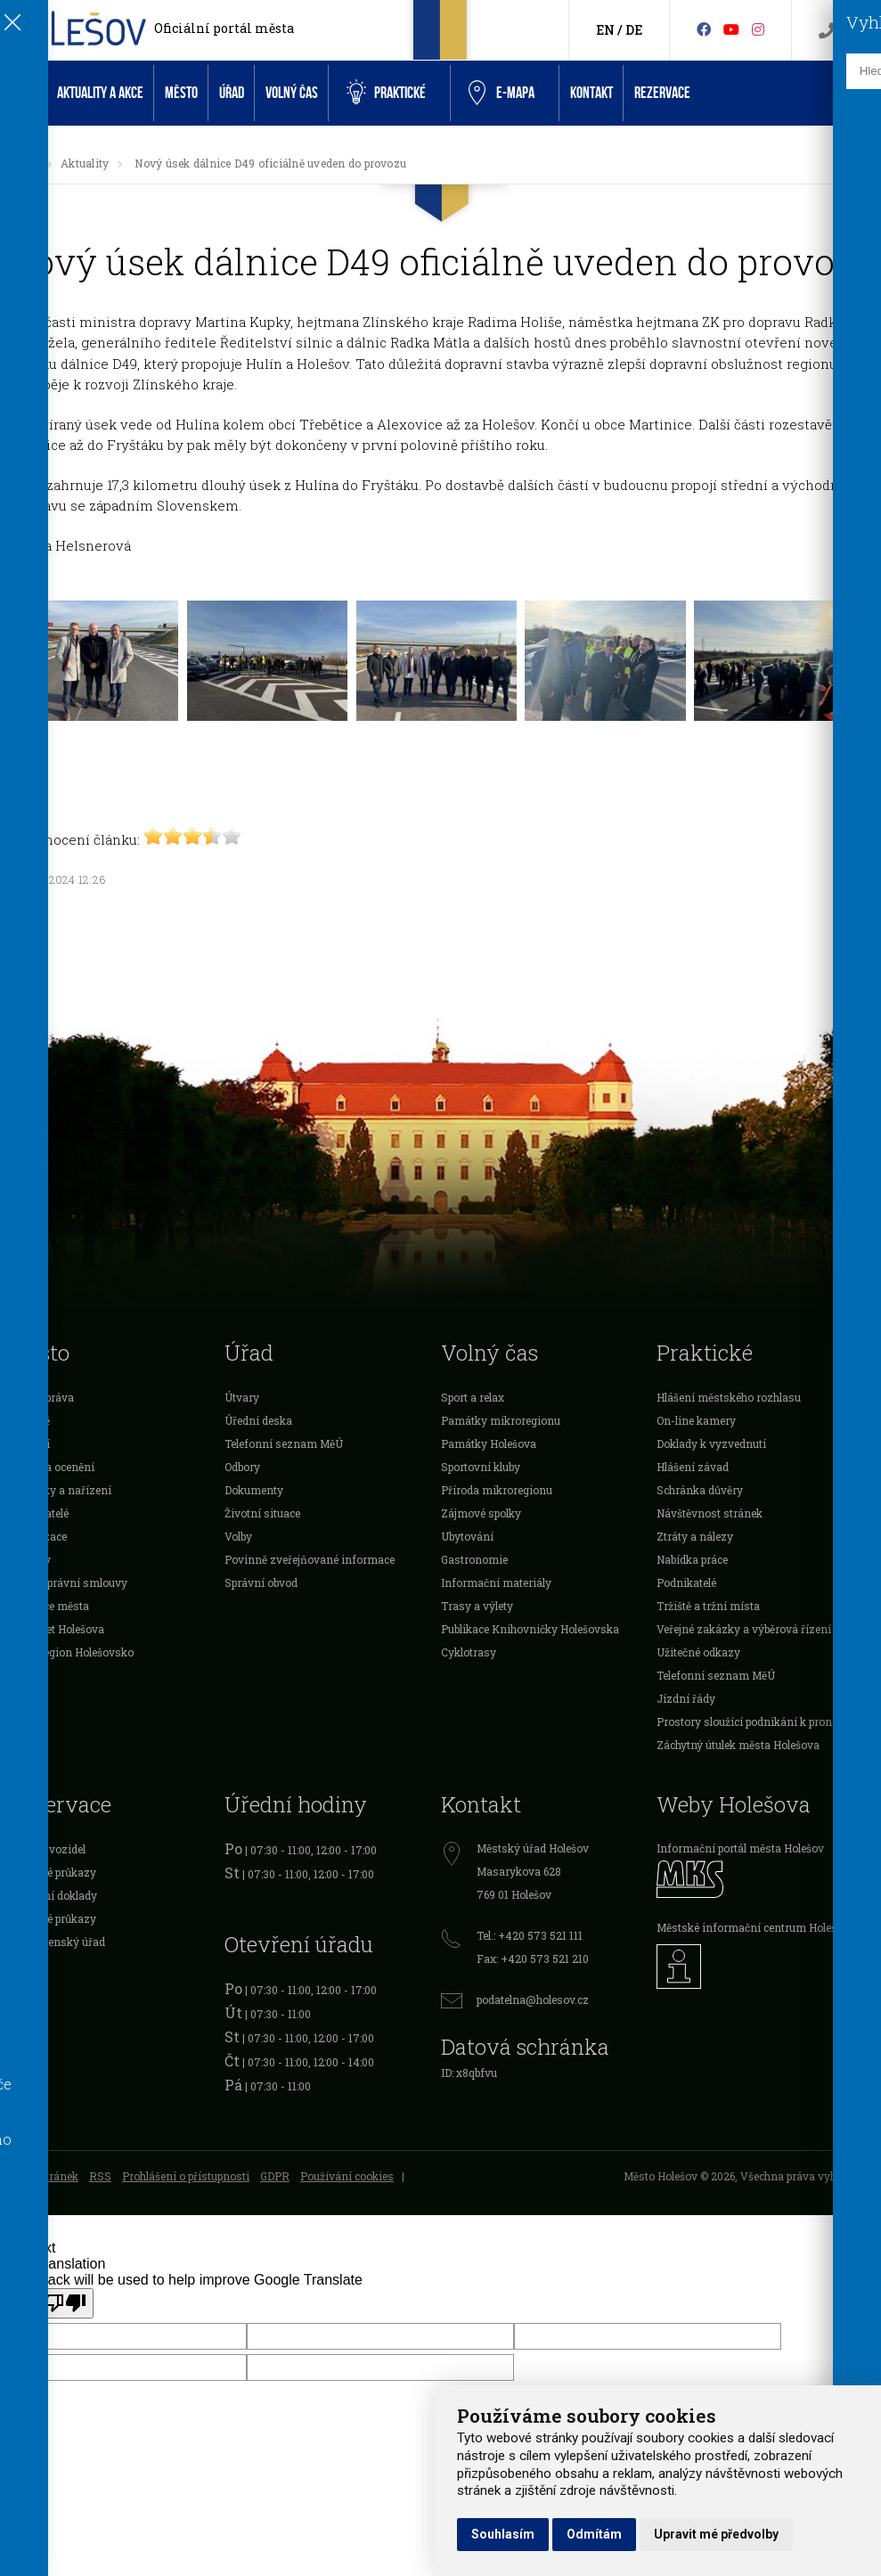  Describe the element at coordinates (533, 1958) in the screenshot. I see `Fax: +420 573 521 210` at that location.